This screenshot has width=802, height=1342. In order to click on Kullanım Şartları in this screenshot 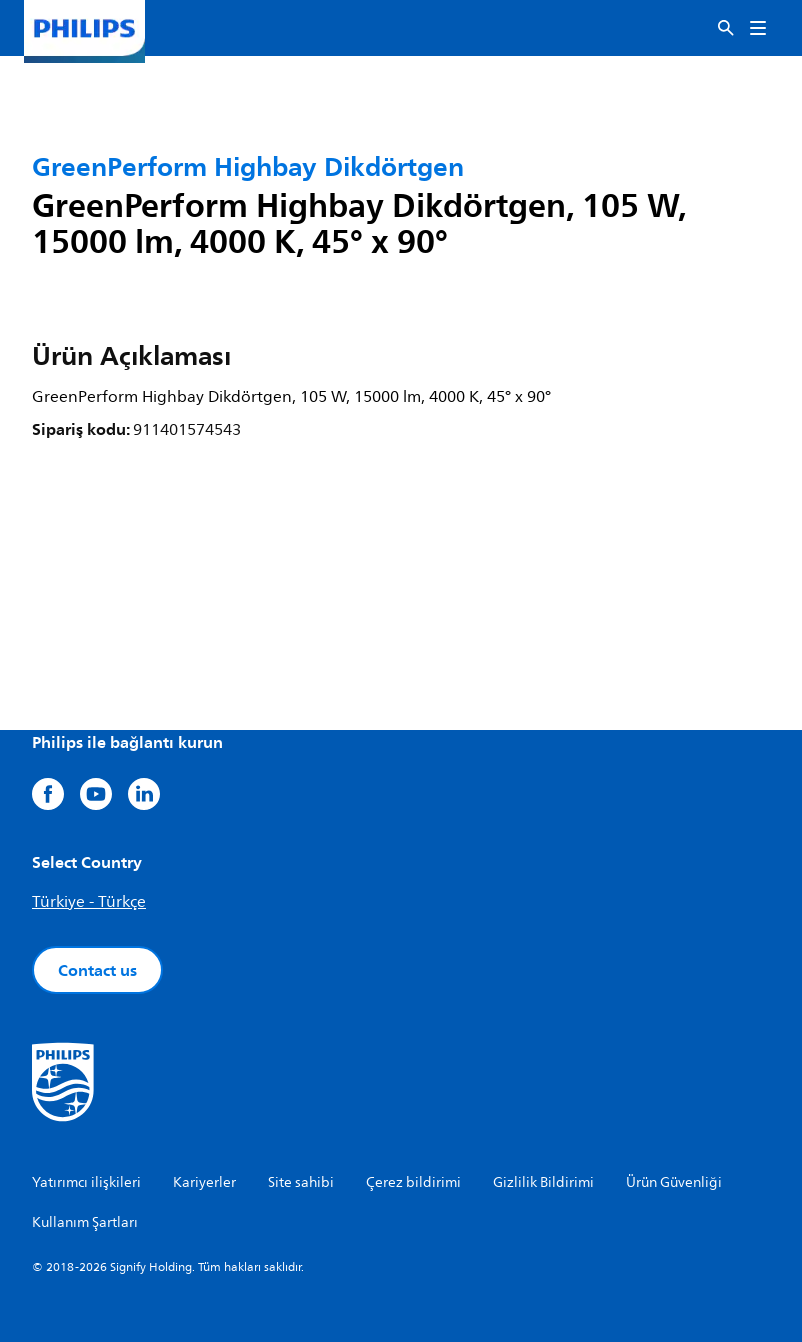, I will do `click(85, 1222)`.